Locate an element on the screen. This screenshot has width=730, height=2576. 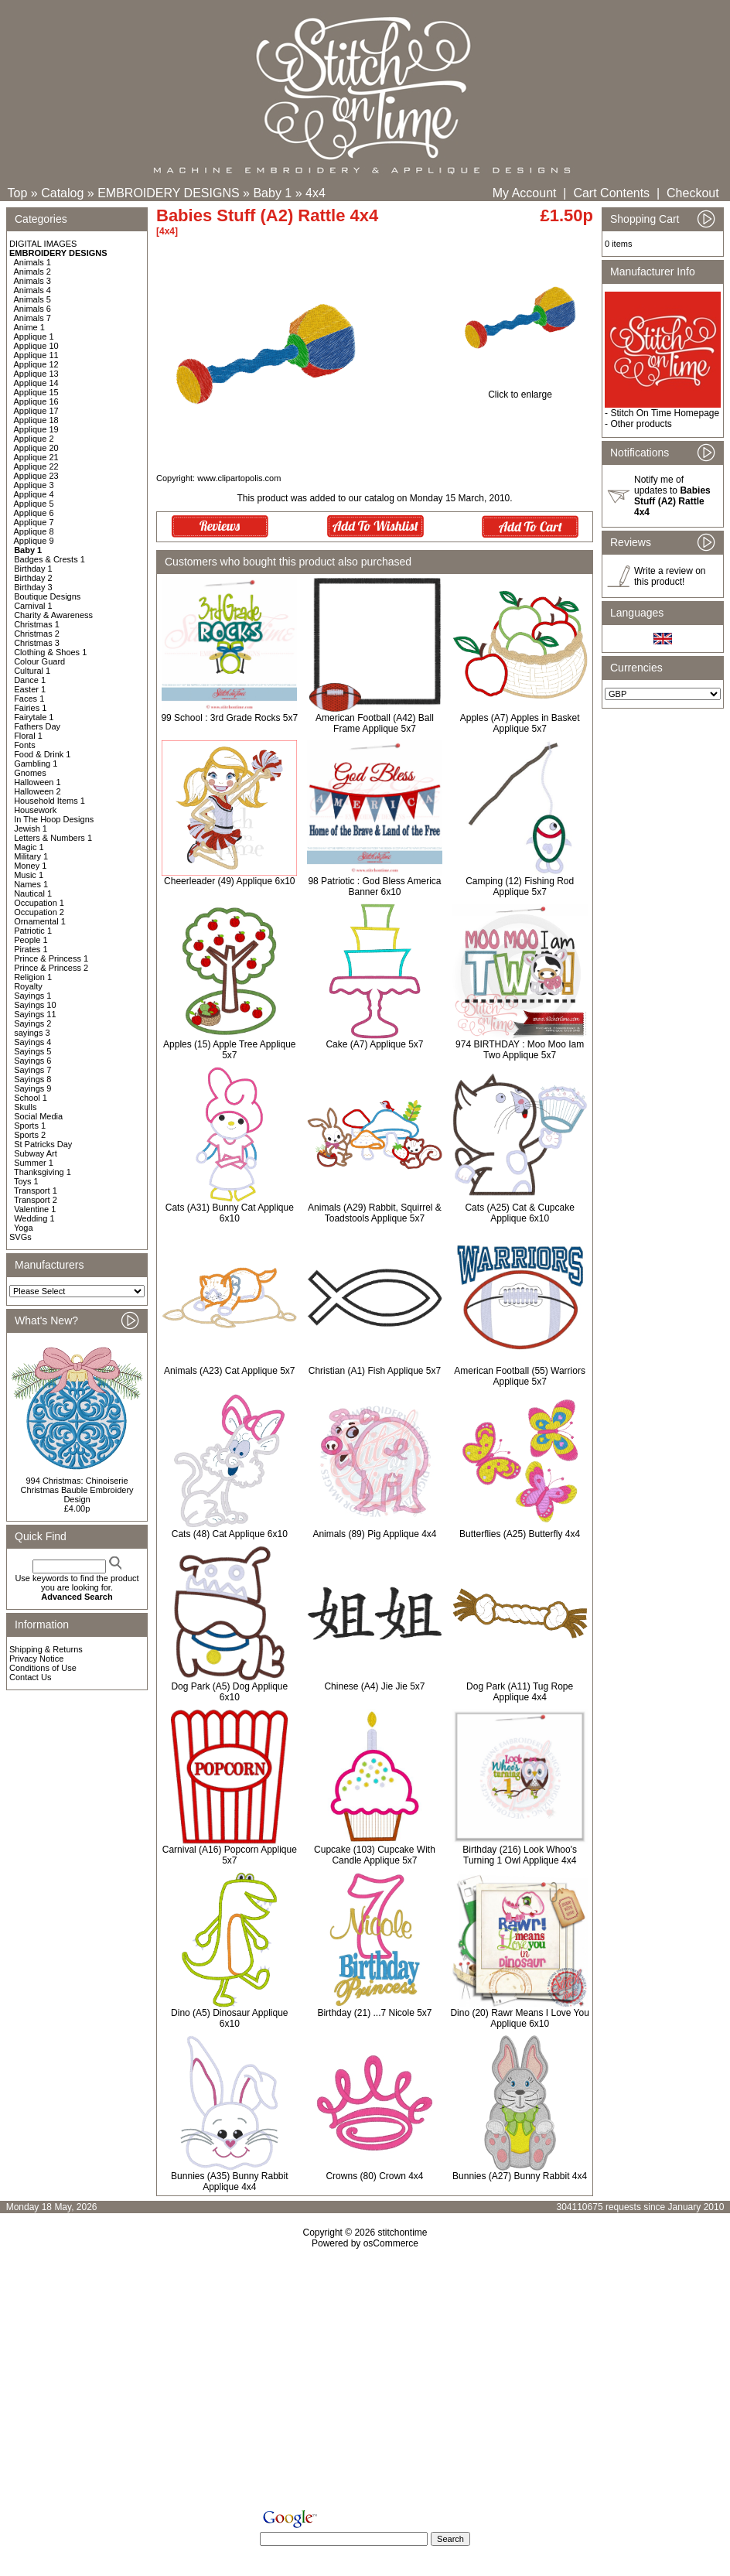
Jewish 1 is located at coordinates (30, 828).